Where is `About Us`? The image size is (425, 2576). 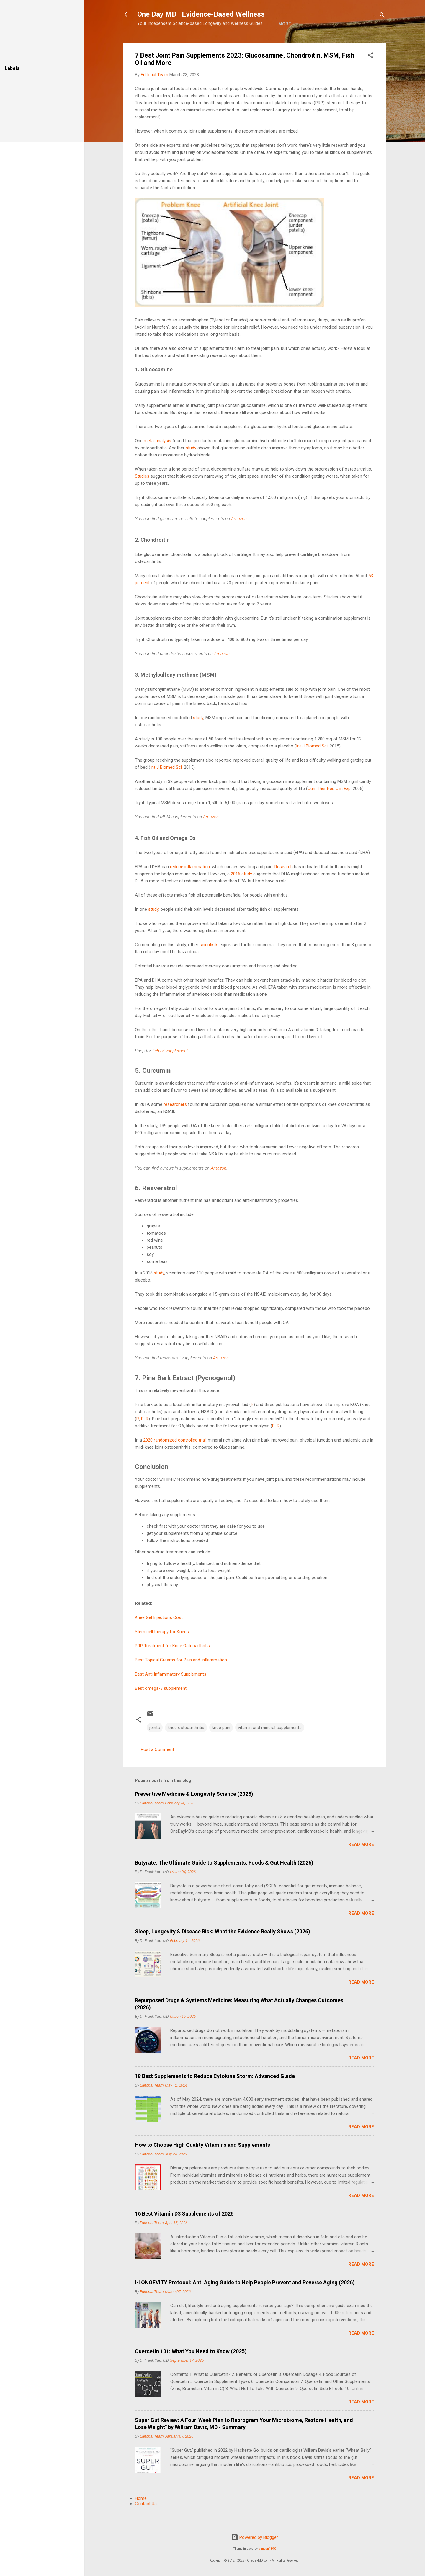
About Us is located at coordinates (177, 42).